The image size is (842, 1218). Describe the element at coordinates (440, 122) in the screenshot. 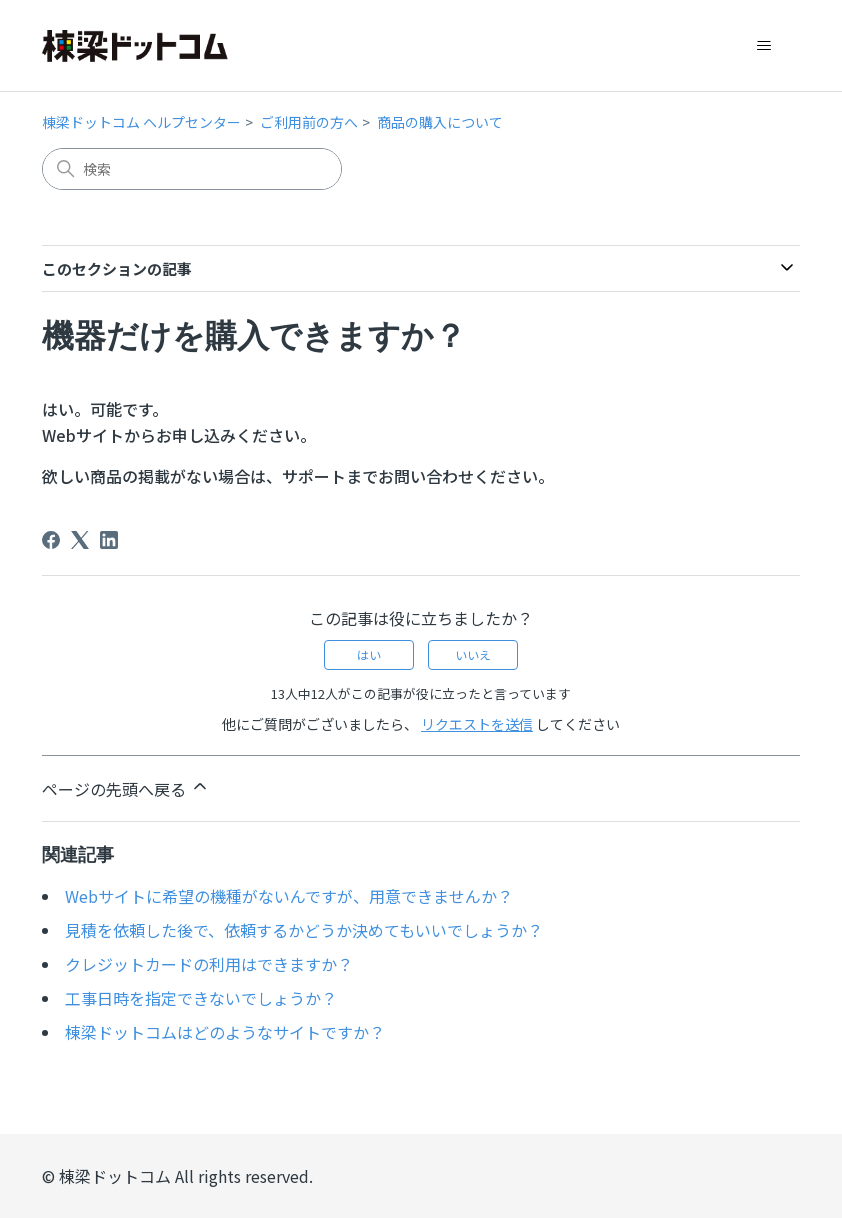

I see `商品の購入について` at that location.